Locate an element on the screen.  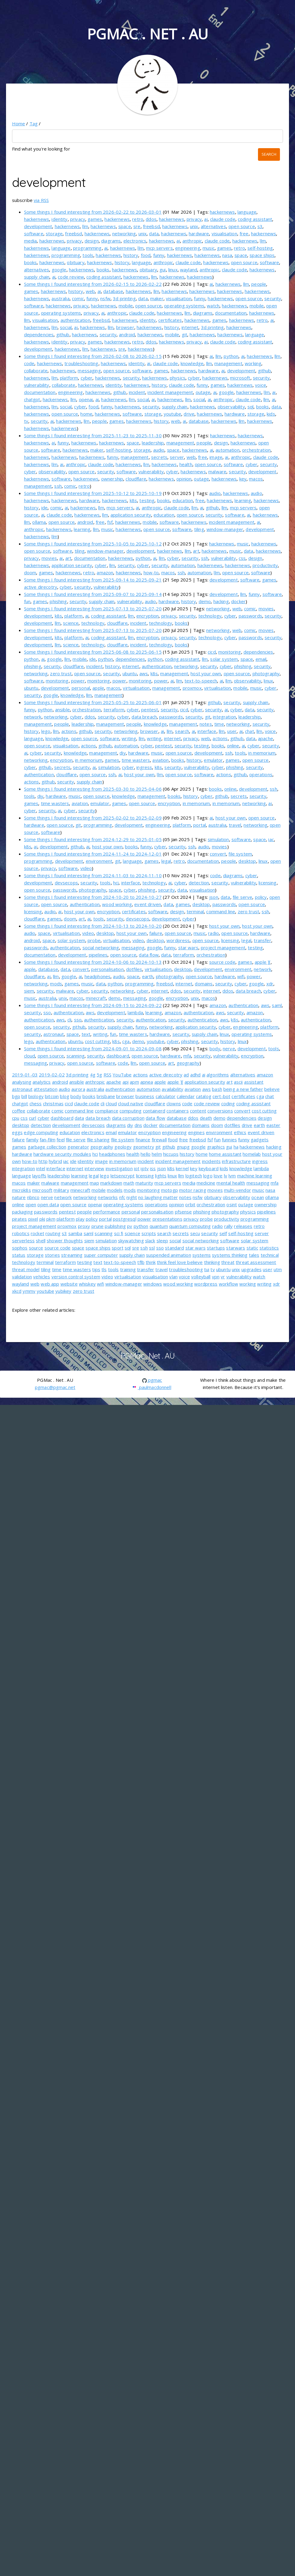
software is located at coordinates (33, 233).